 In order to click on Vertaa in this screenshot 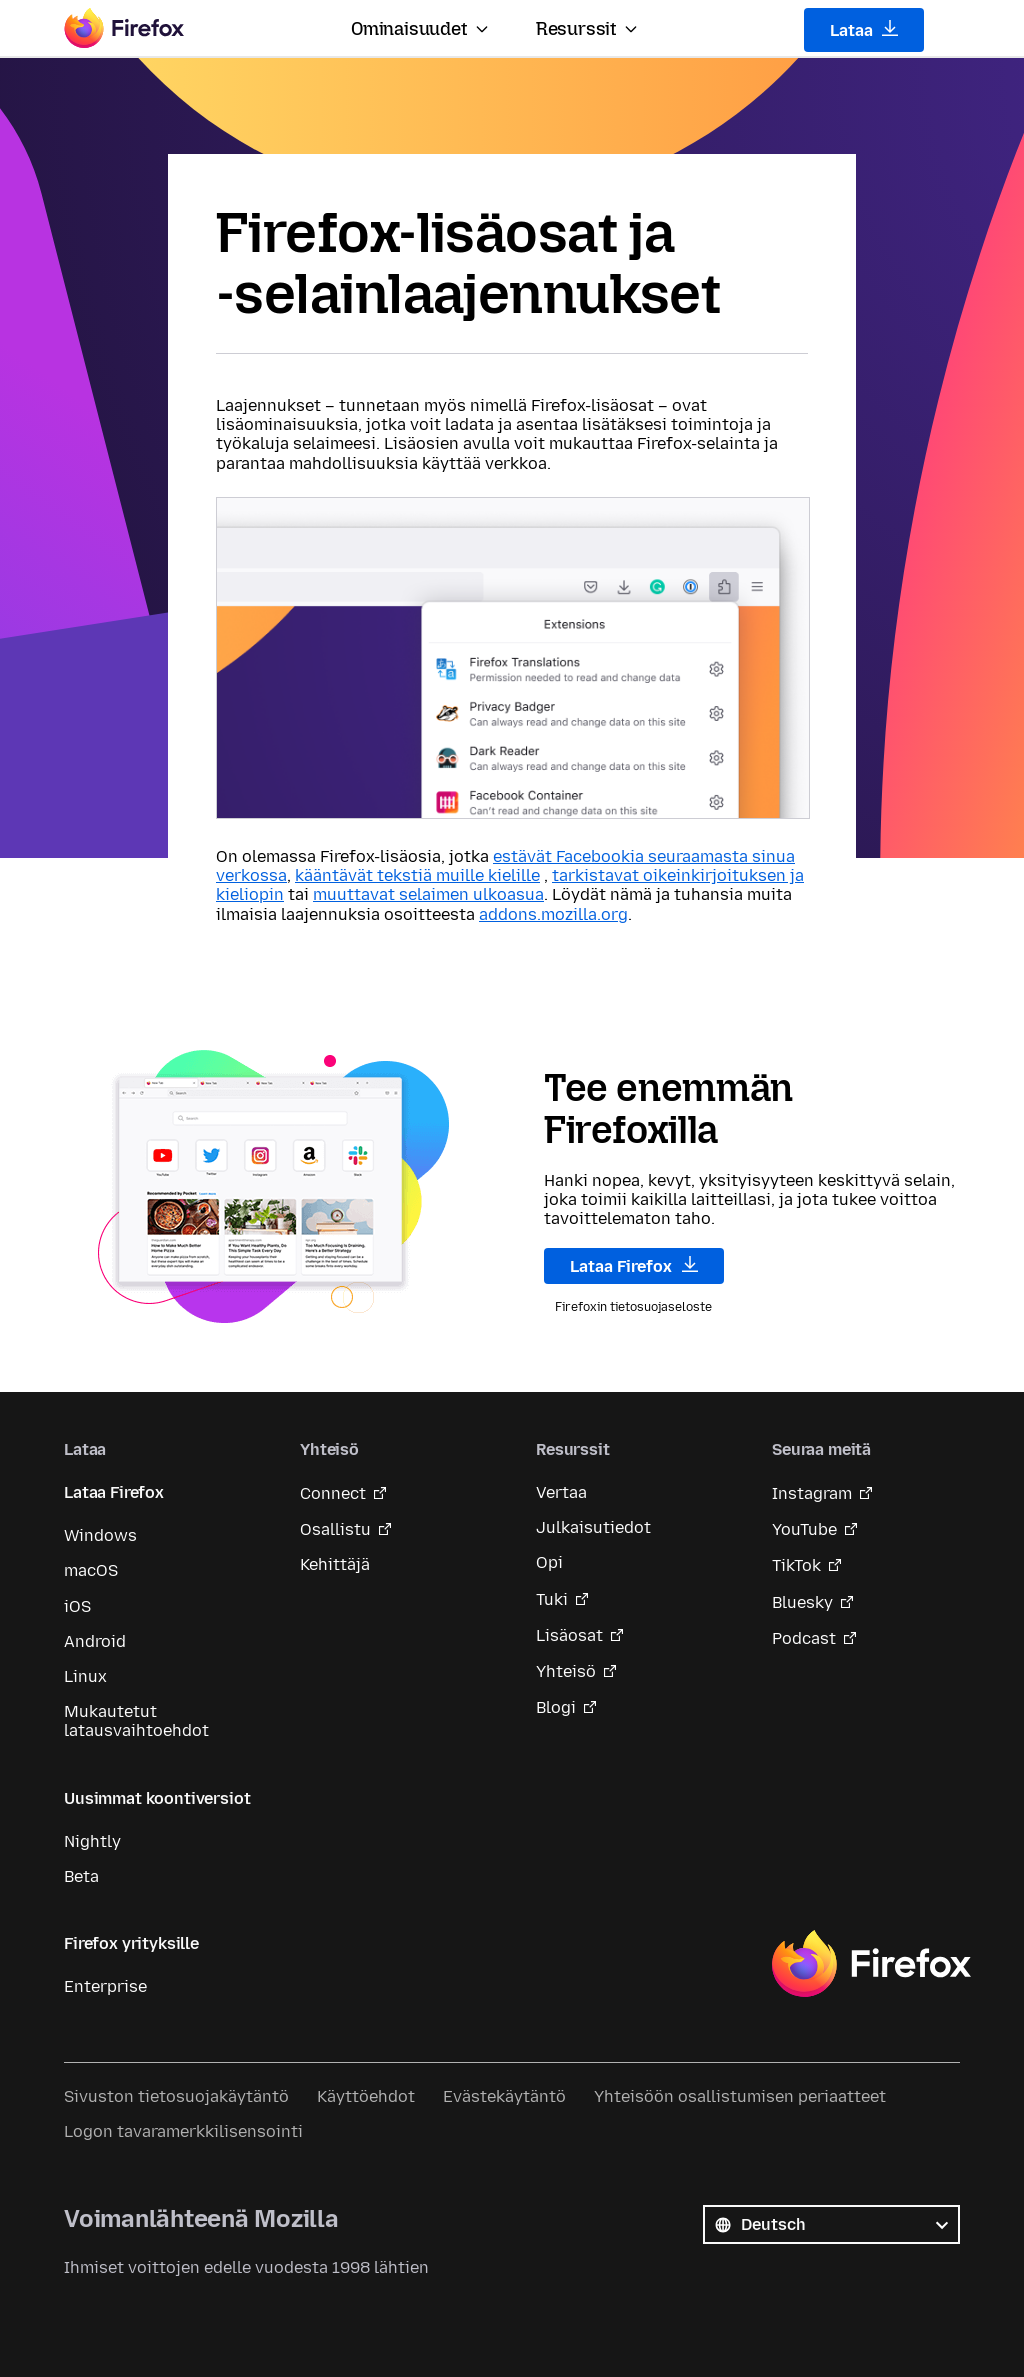, I will do `click(561, 1492)`.